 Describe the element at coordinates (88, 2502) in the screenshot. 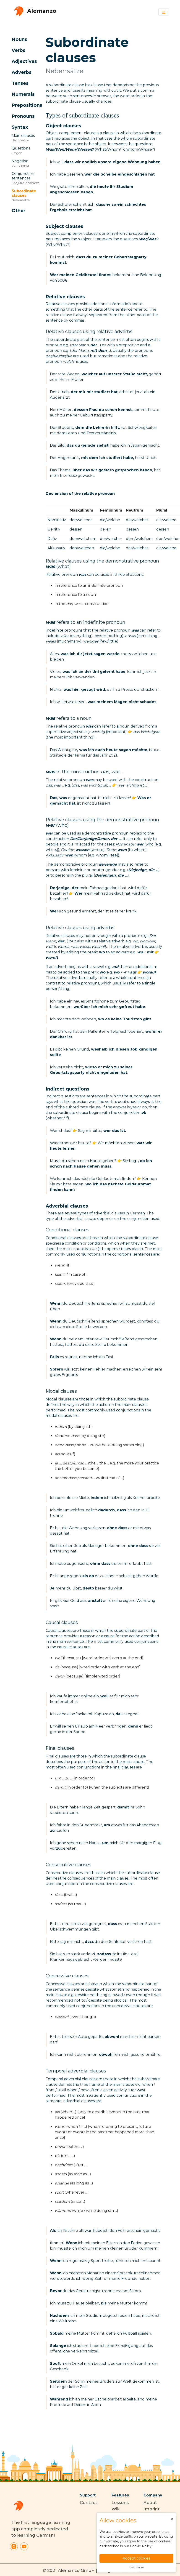

I see `Contact` at that location.